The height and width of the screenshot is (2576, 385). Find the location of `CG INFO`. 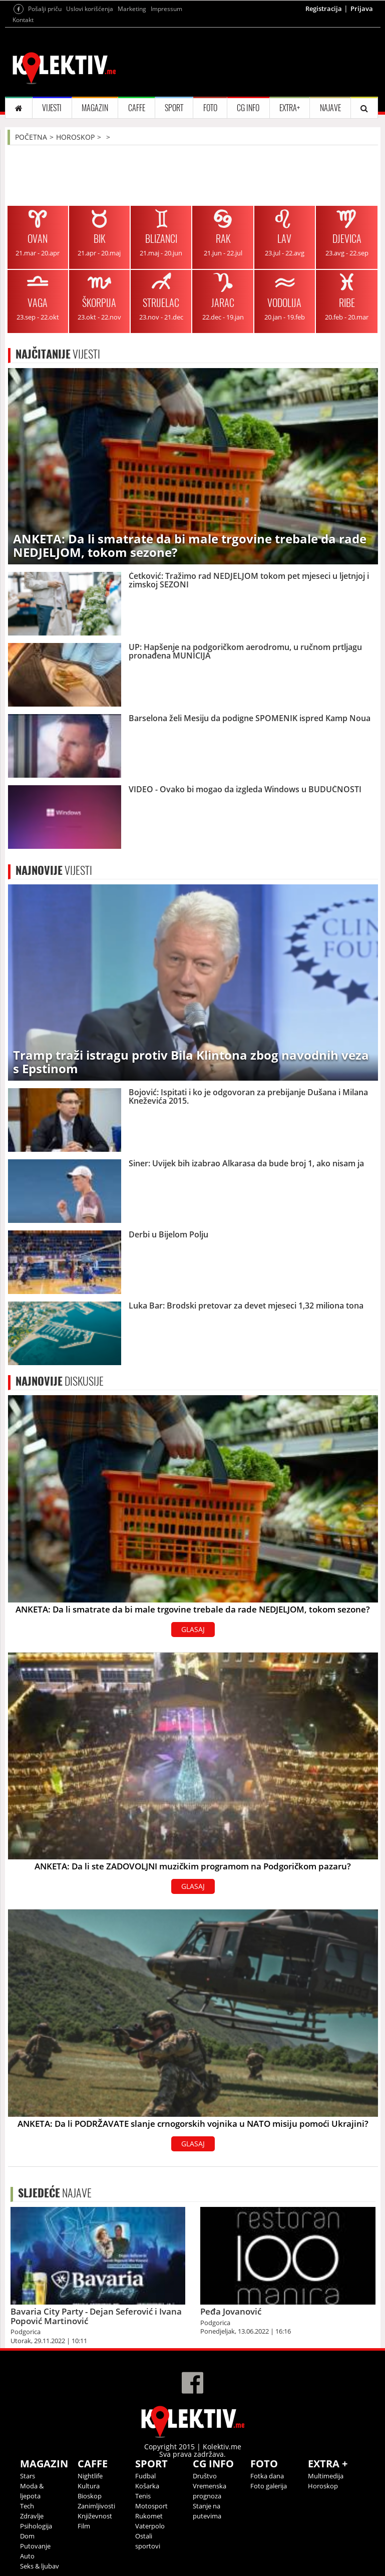

CG INFO is located at coordinates (248, 108).